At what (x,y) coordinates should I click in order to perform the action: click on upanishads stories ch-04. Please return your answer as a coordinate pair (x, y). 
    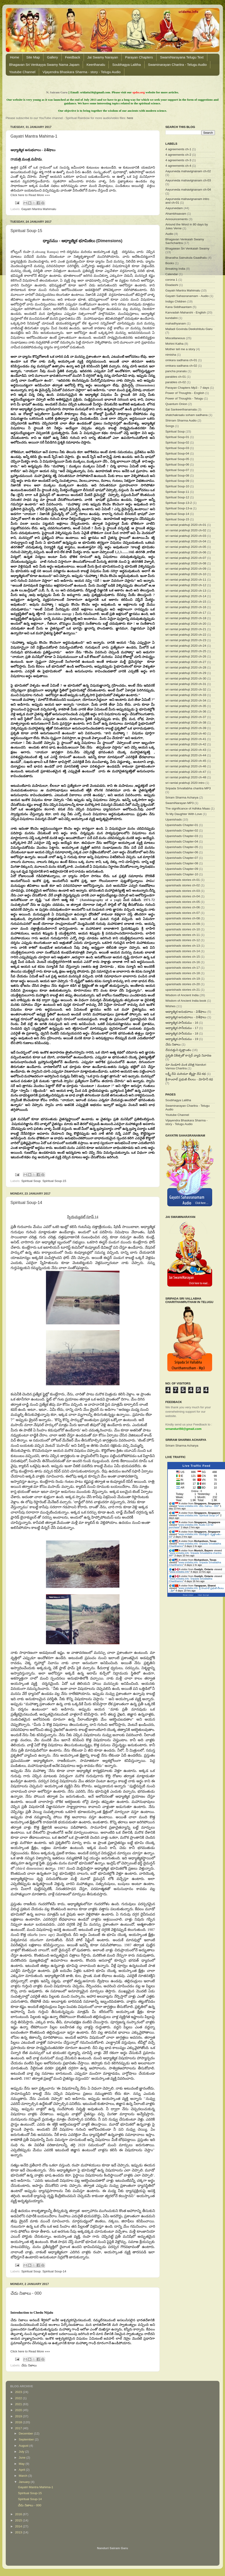
    Looking at the image, I should click on (182, 896).